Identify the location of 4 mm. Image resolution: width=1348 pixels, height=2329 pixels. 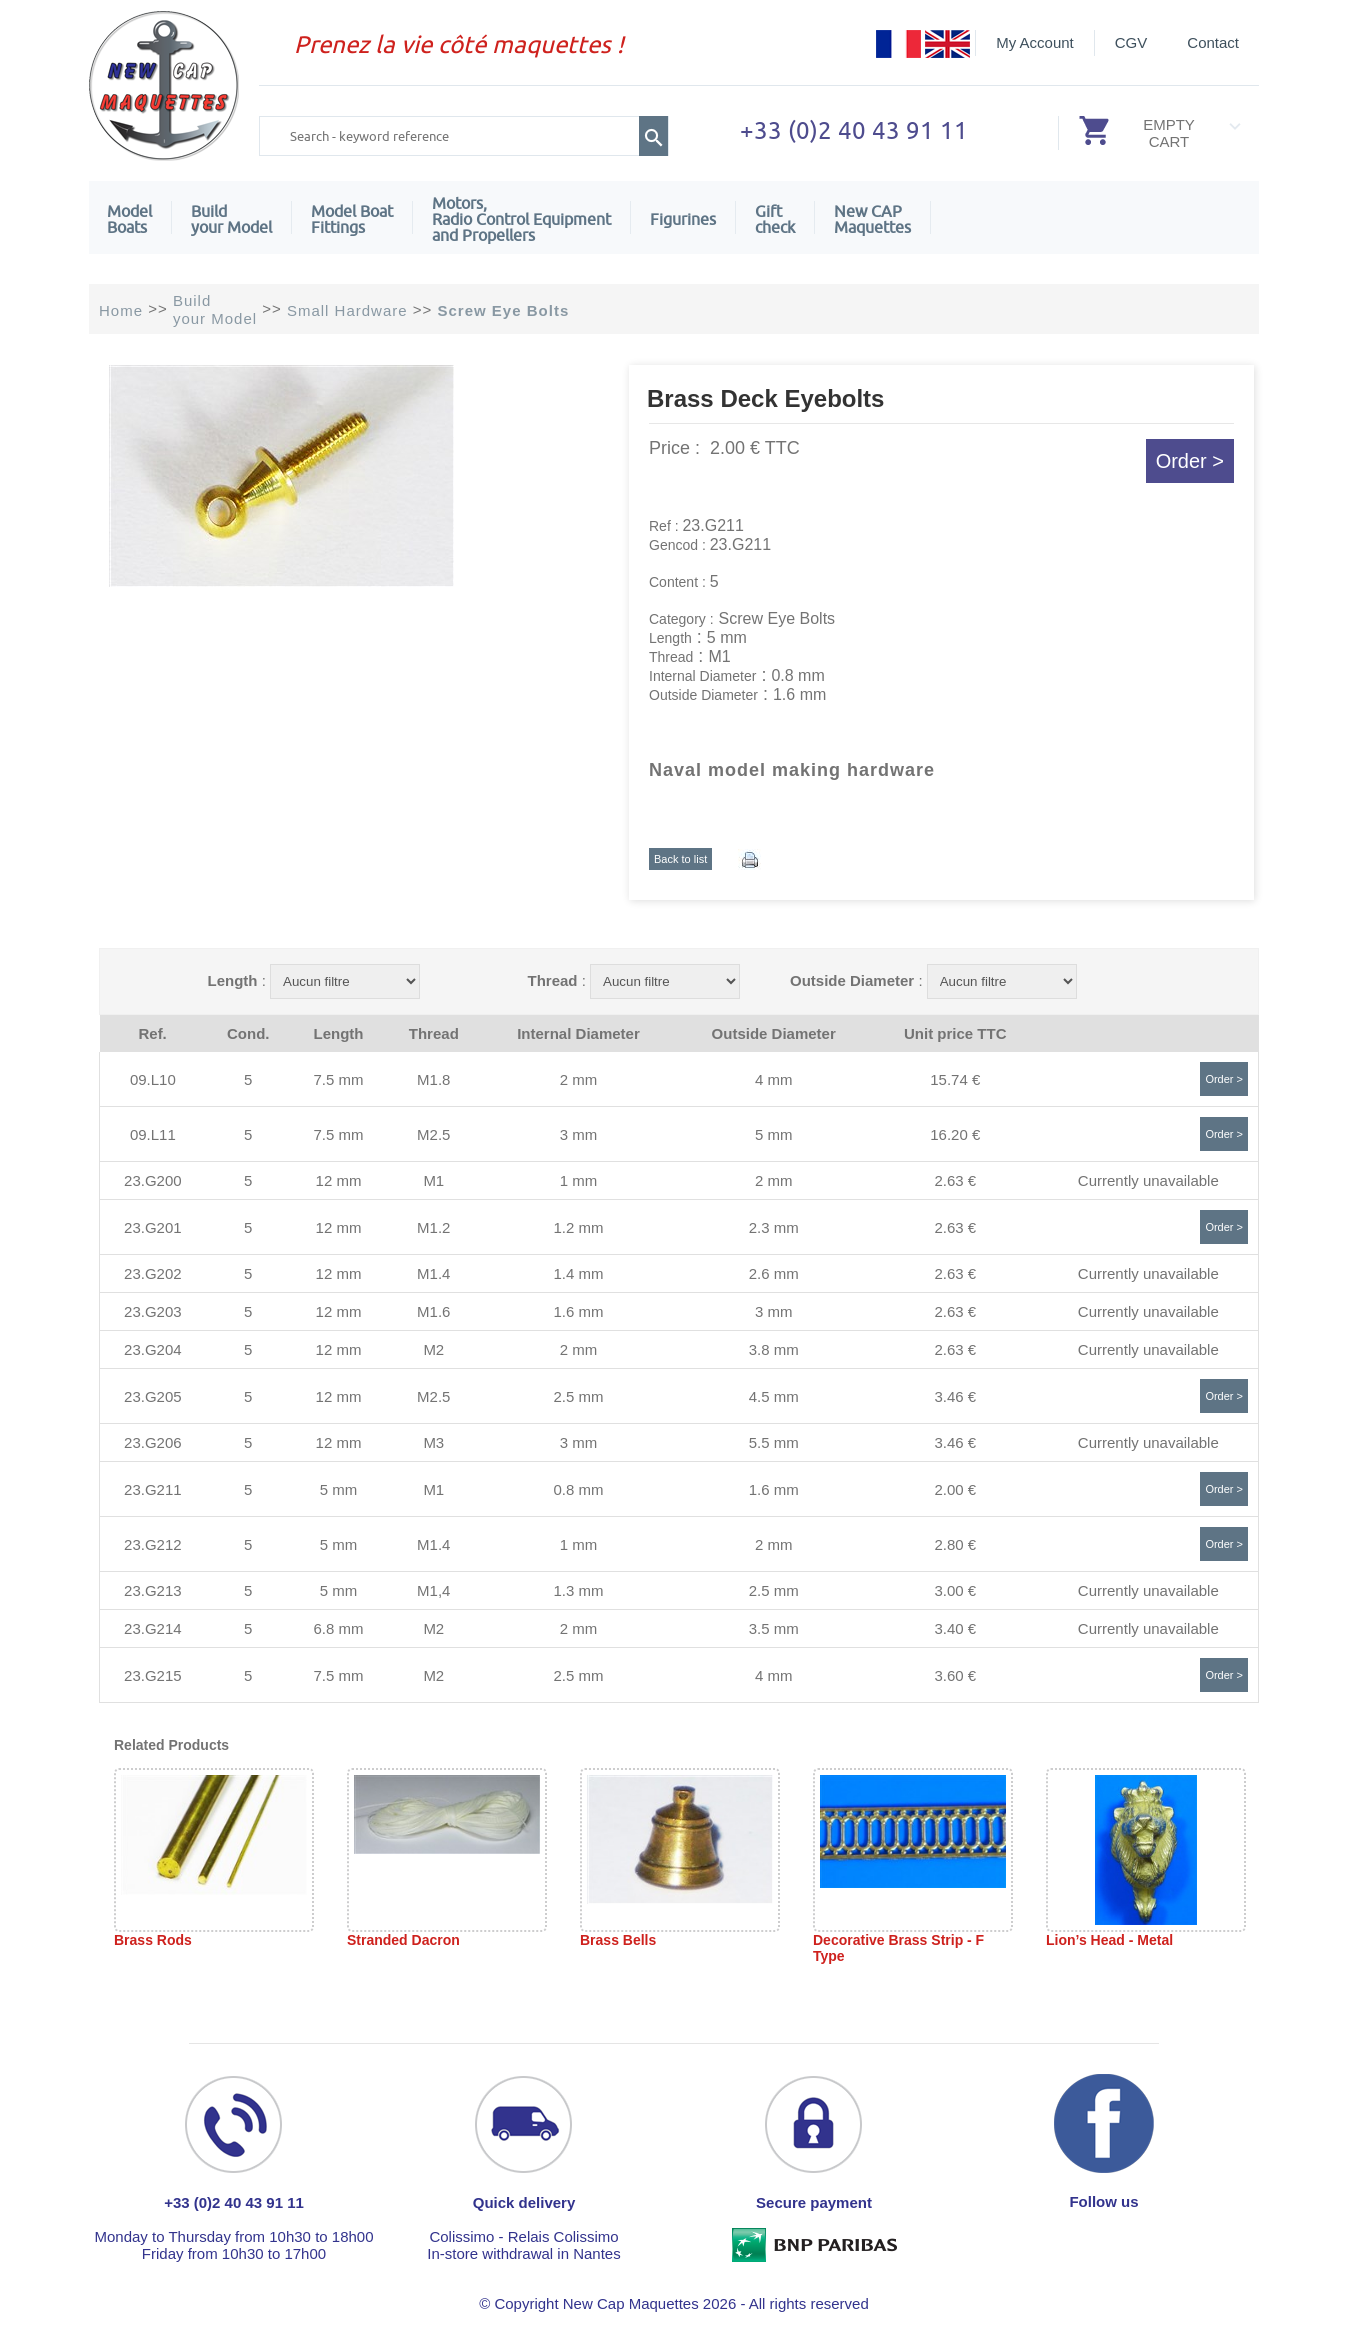
(774, 1079).